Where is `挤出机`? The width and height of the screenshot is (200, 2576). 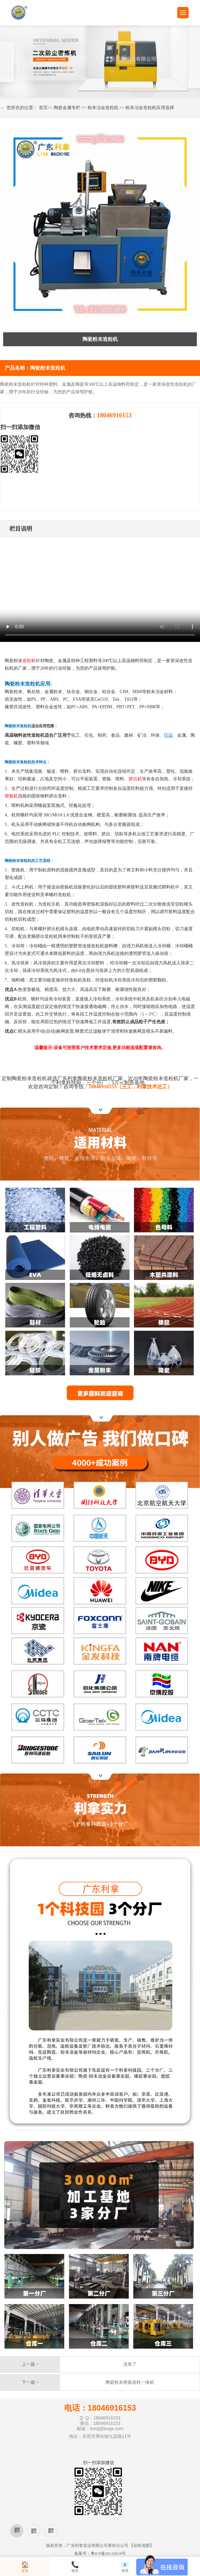 挤出机 is located at coordinates (135, 779).